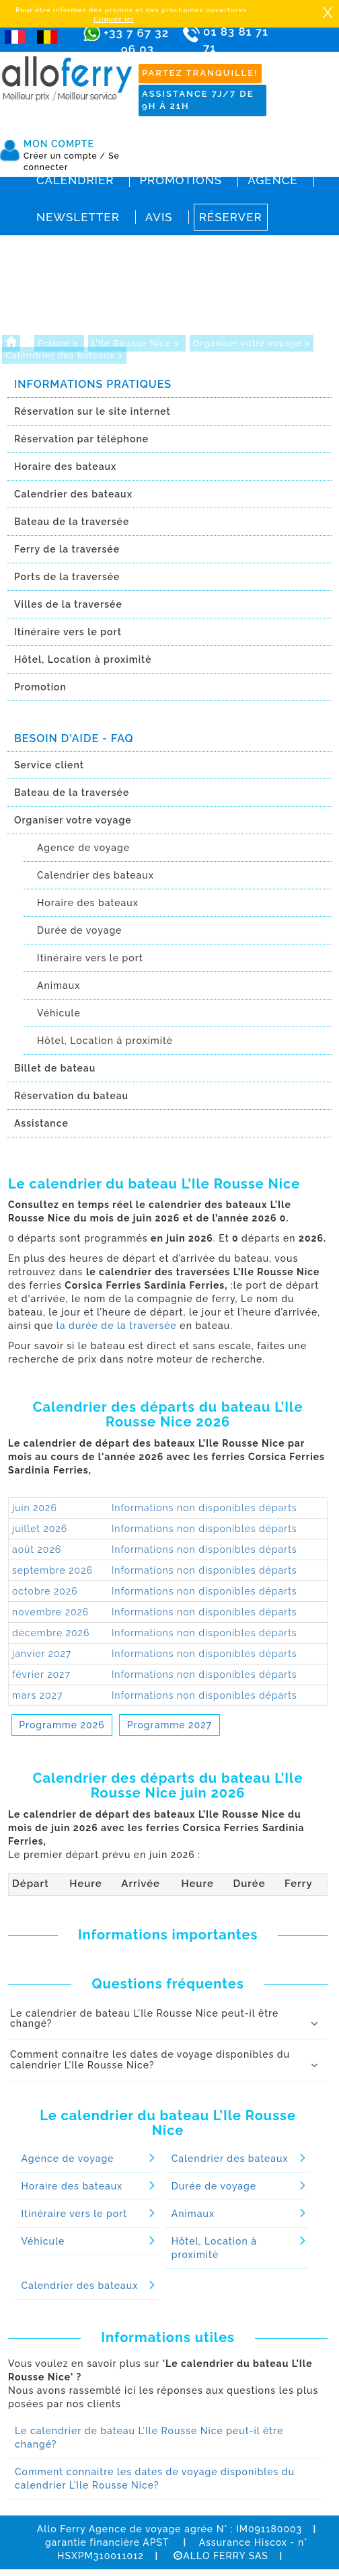 The image size is (339, 2576). I want to click on juillet 2026, so click(39, 1528).